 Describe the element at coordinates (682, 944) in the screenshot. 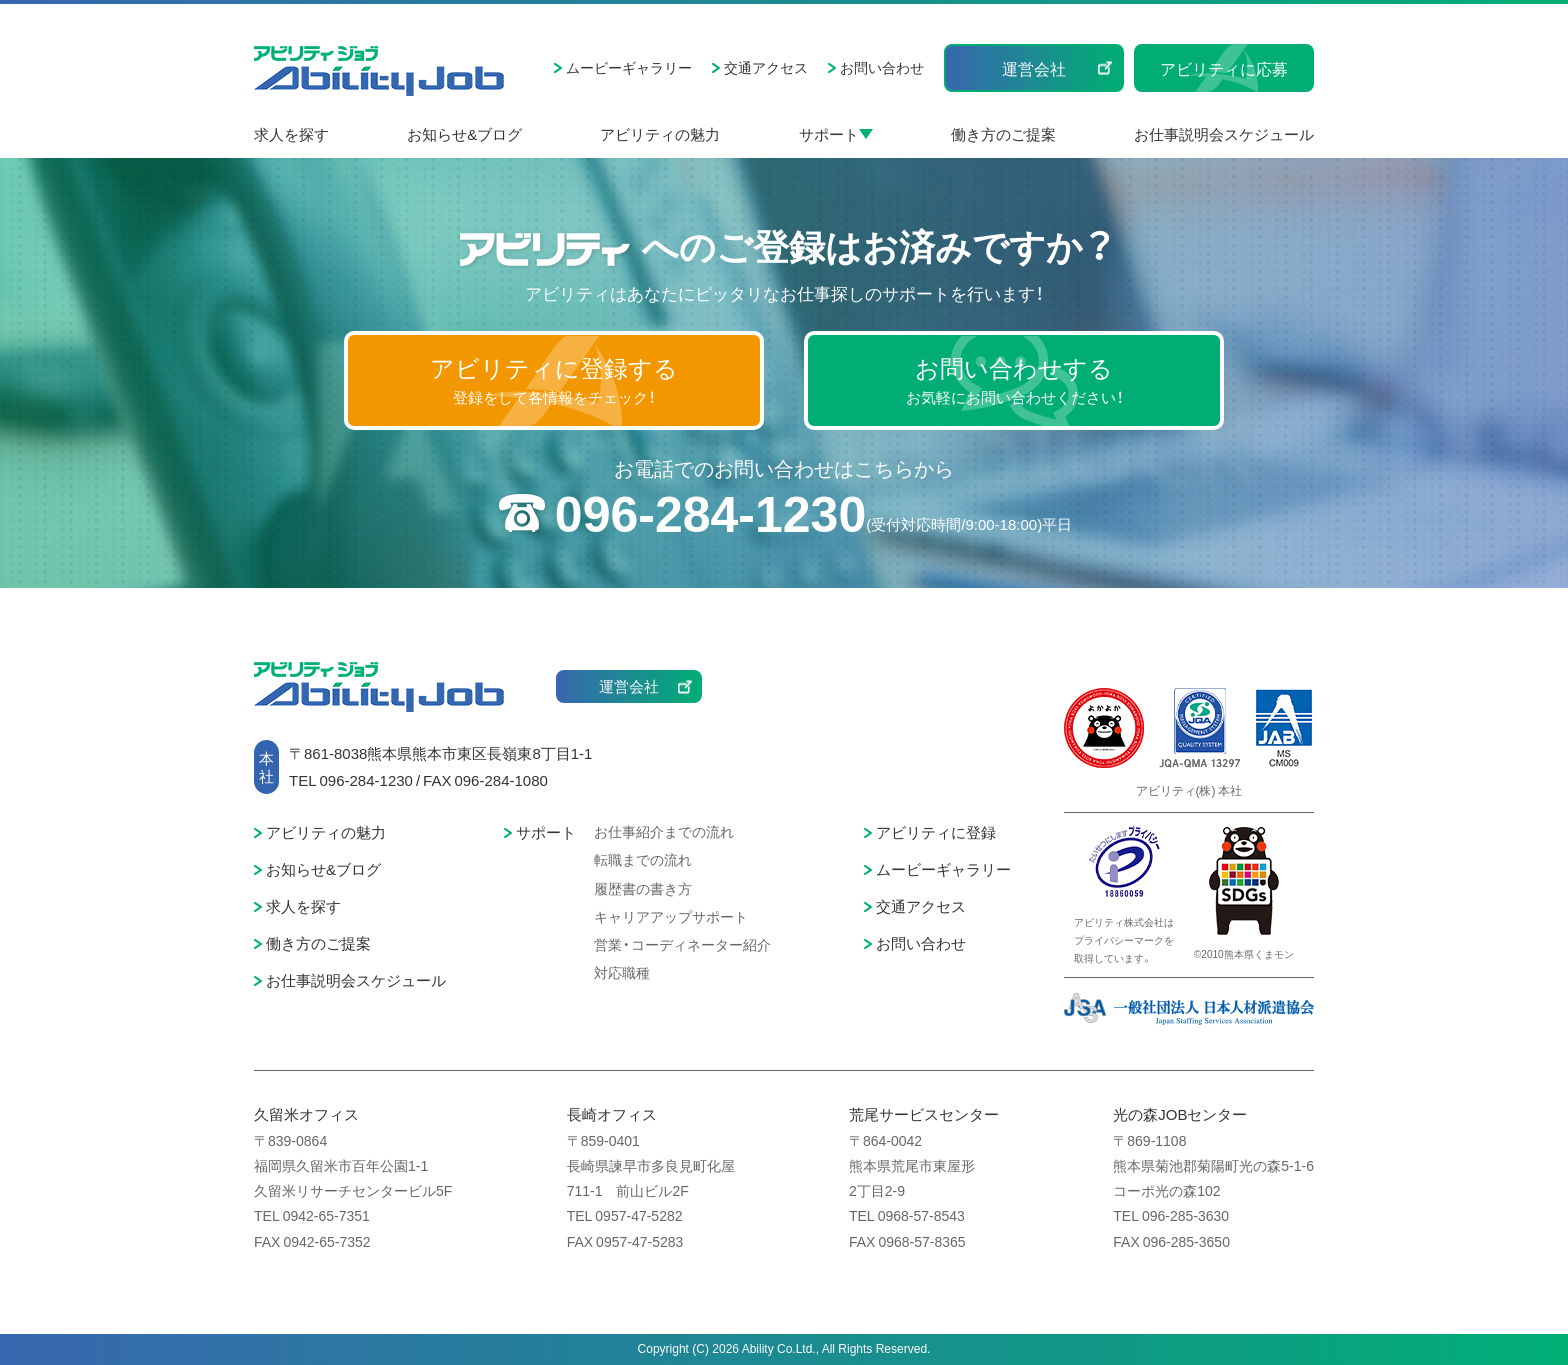

I see `営業・コーディネーター紹介` at that location.